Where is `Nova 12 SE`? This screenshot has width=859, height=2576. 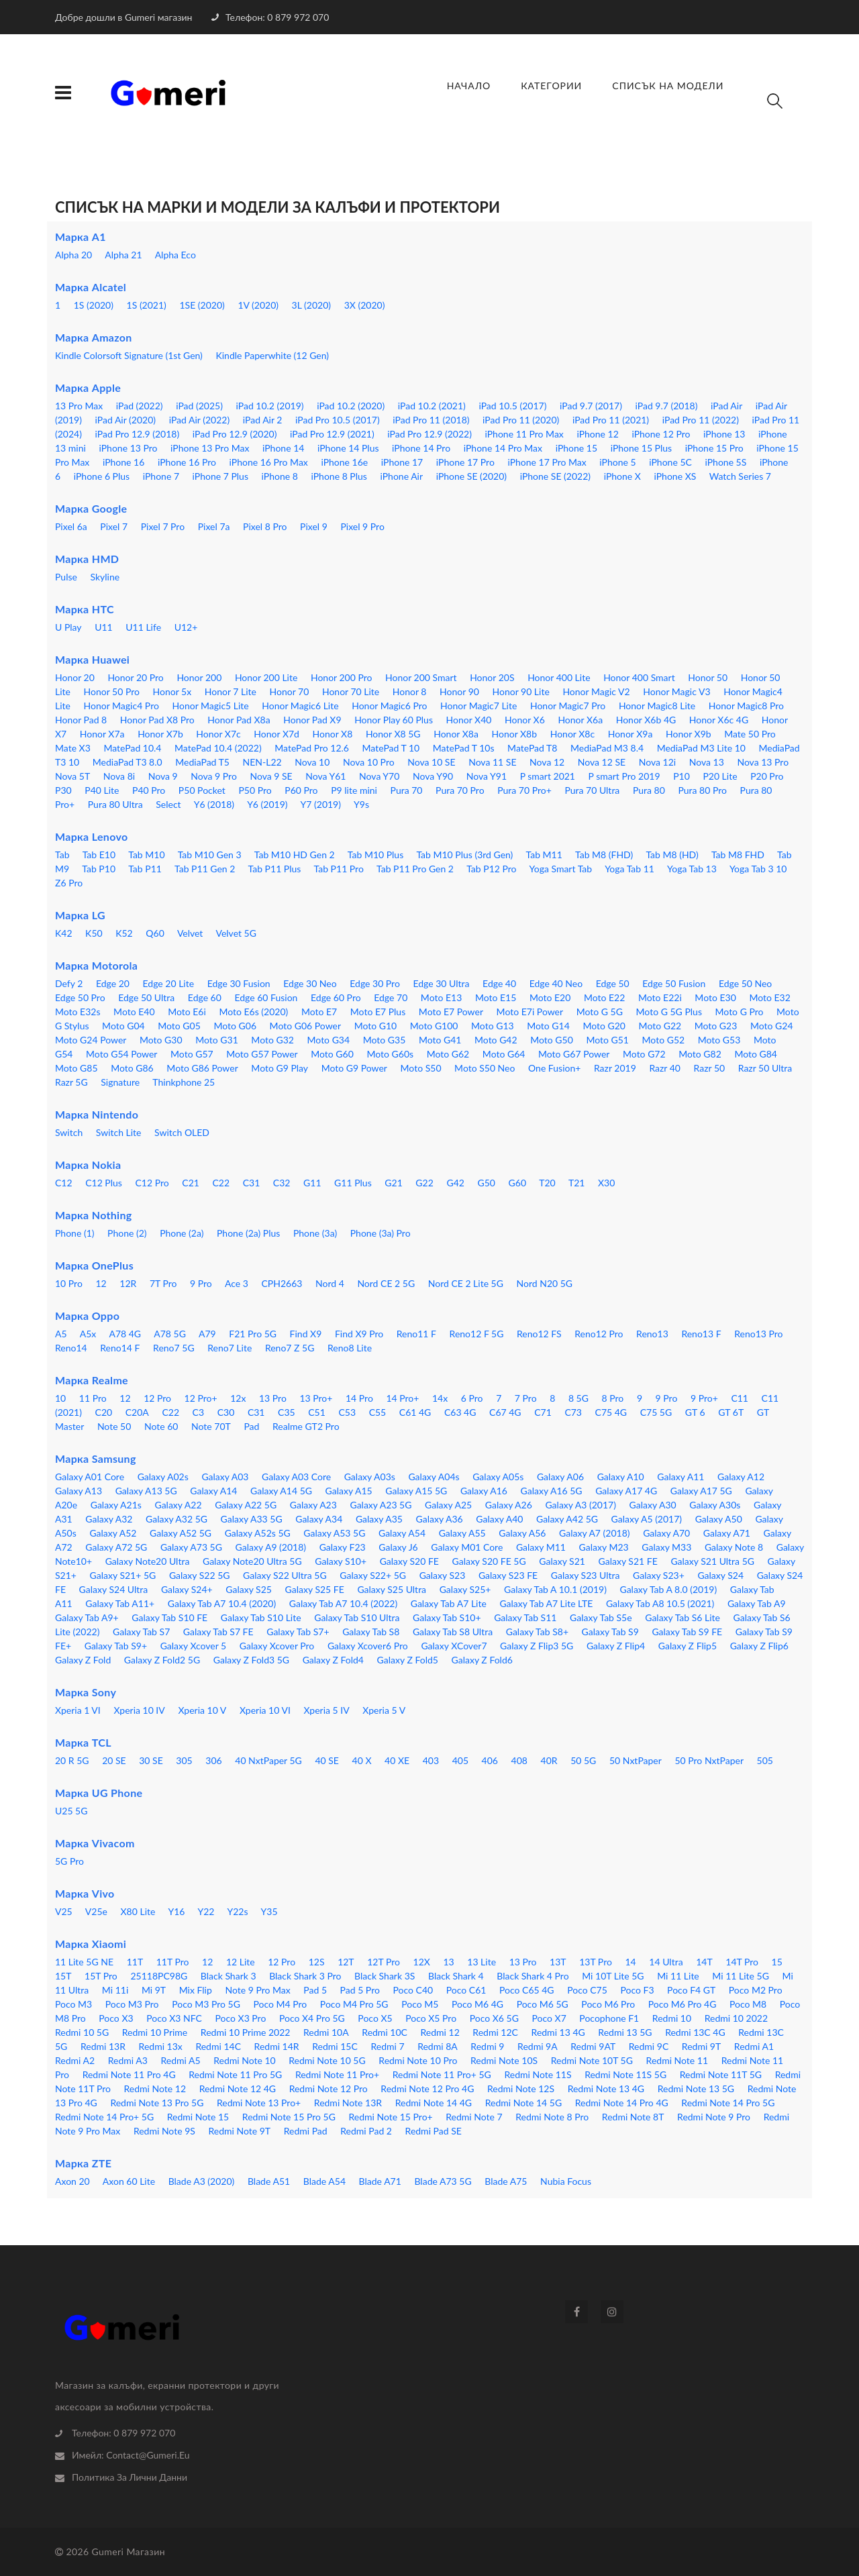 Nova 12 SE is located at coordinates (601, 762).